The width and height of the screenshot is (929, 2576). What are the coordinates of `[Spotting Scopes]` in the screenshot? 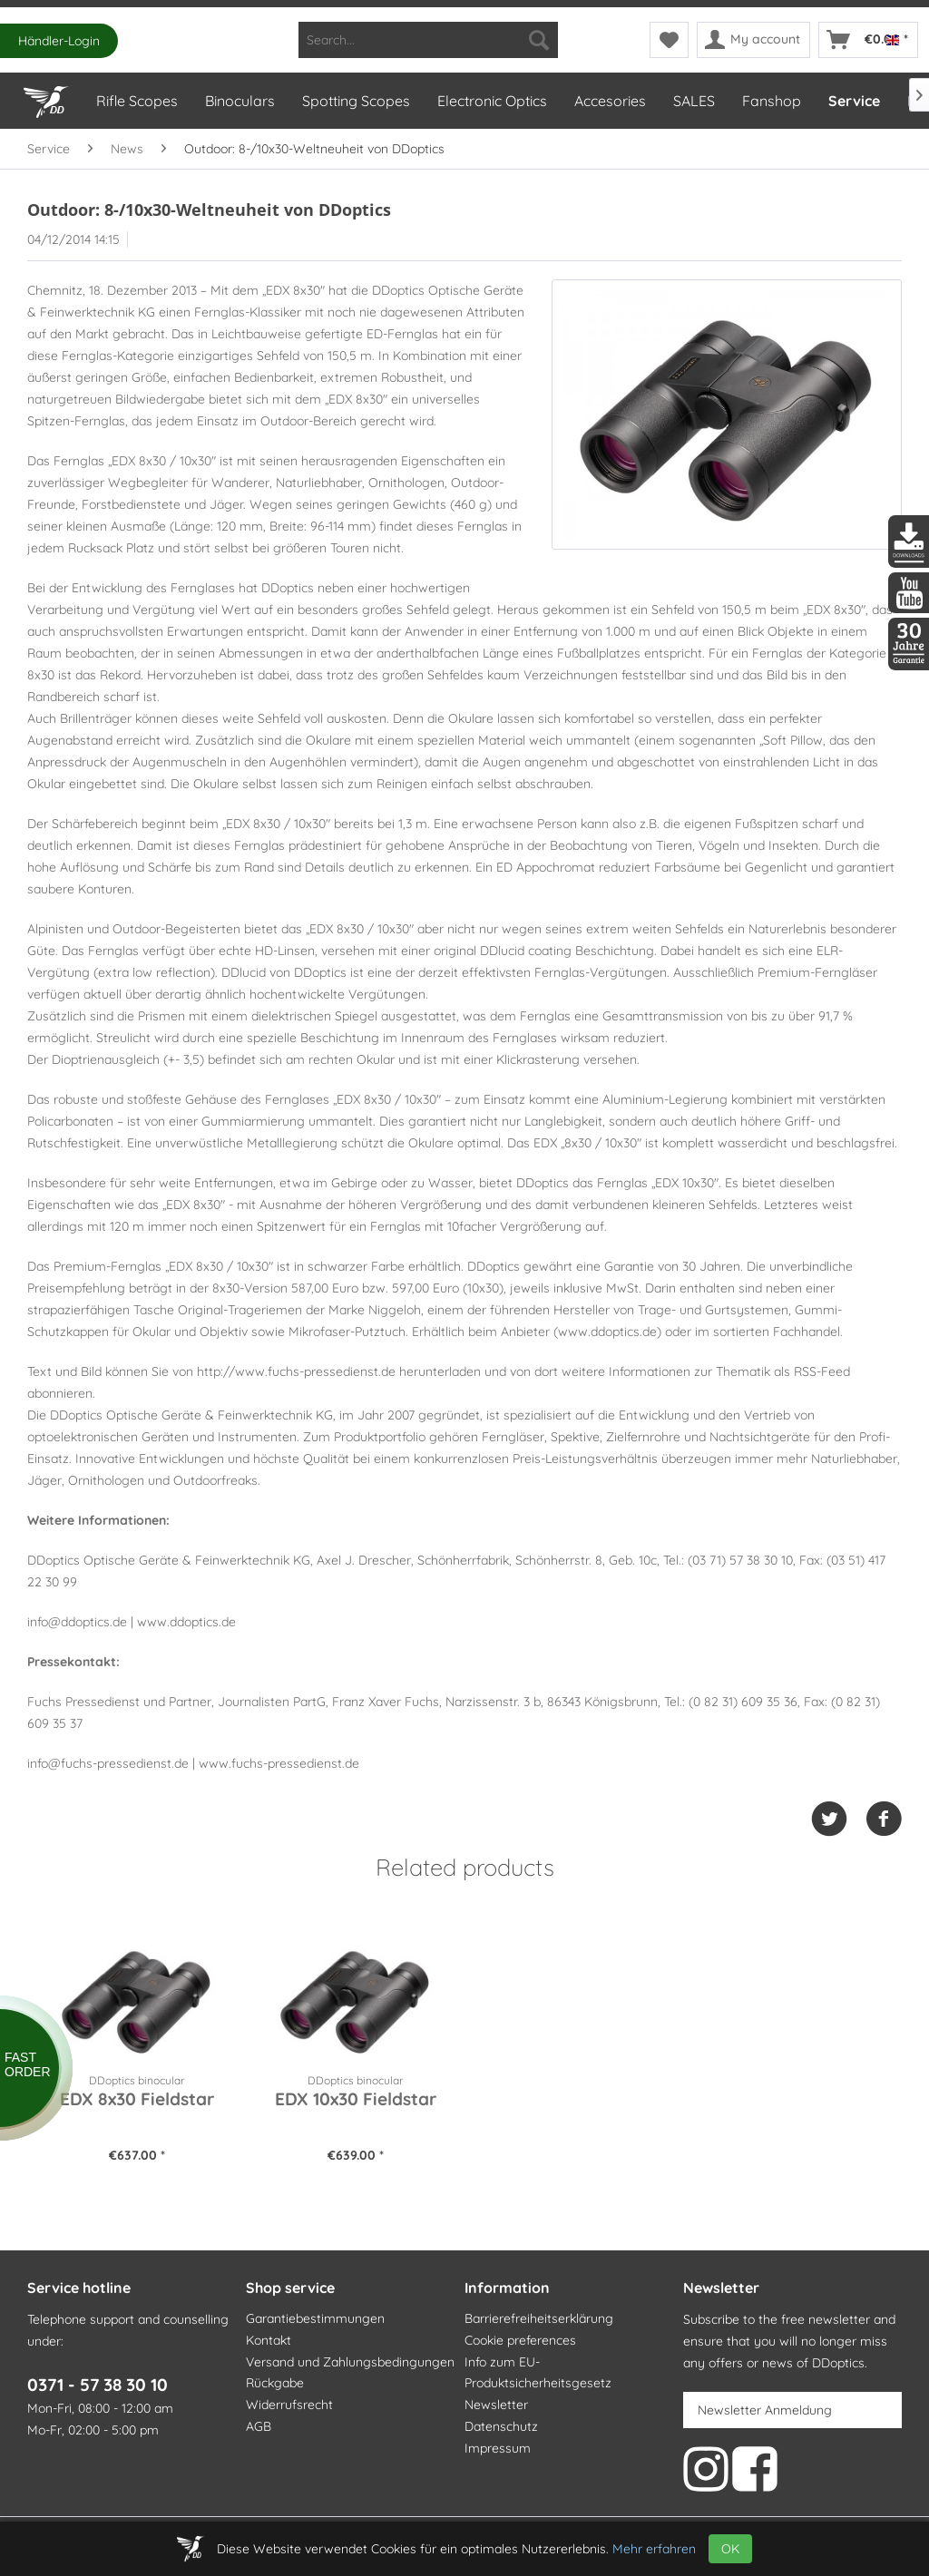 It's located at (355, 100).